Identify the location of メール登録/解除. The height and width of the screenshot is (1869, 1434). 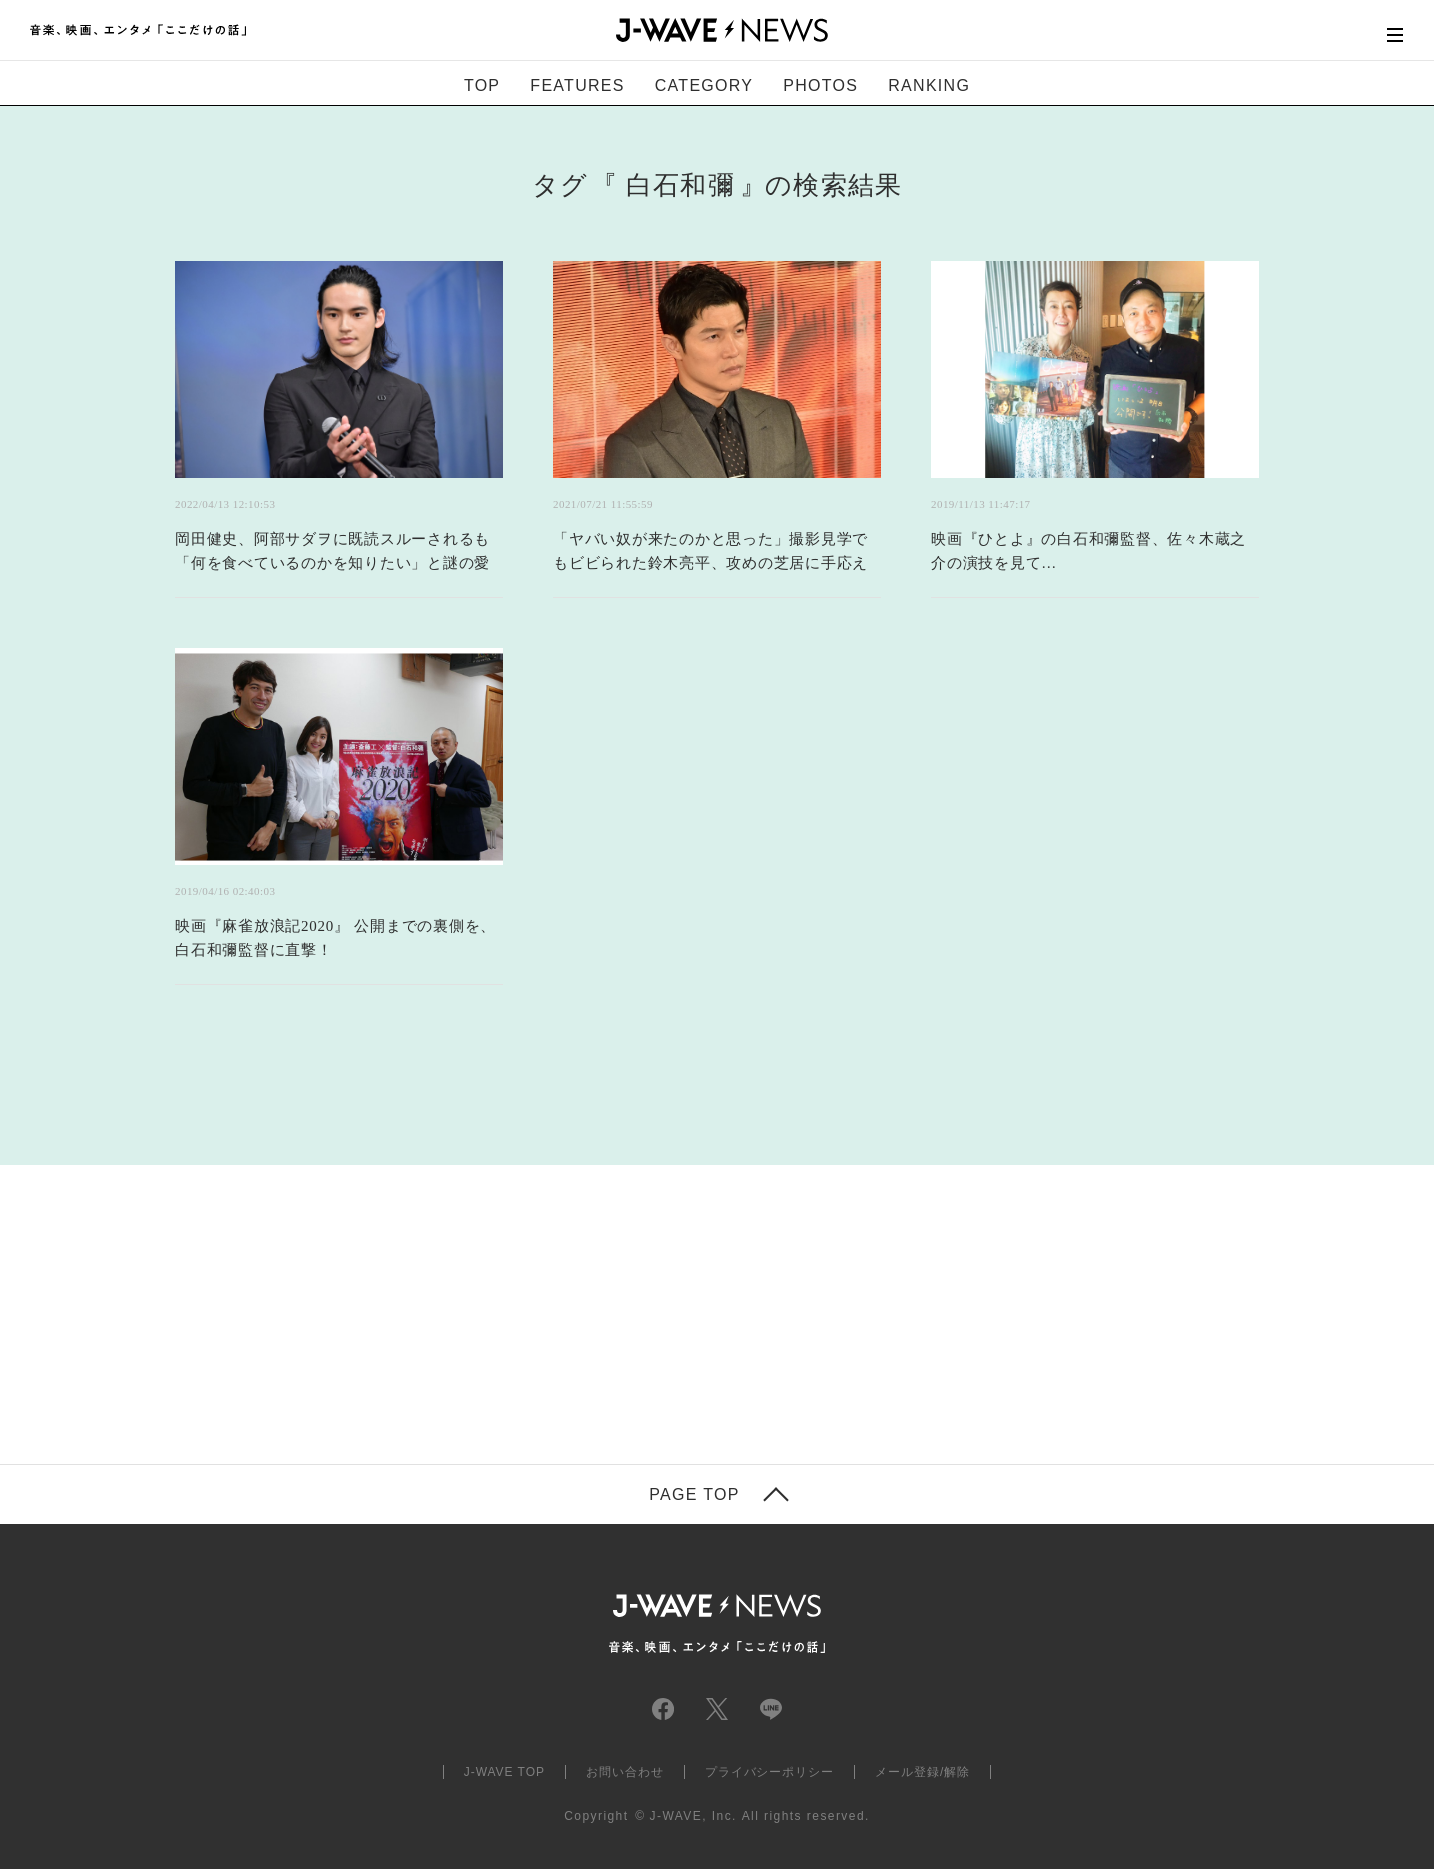
(922, 1772).